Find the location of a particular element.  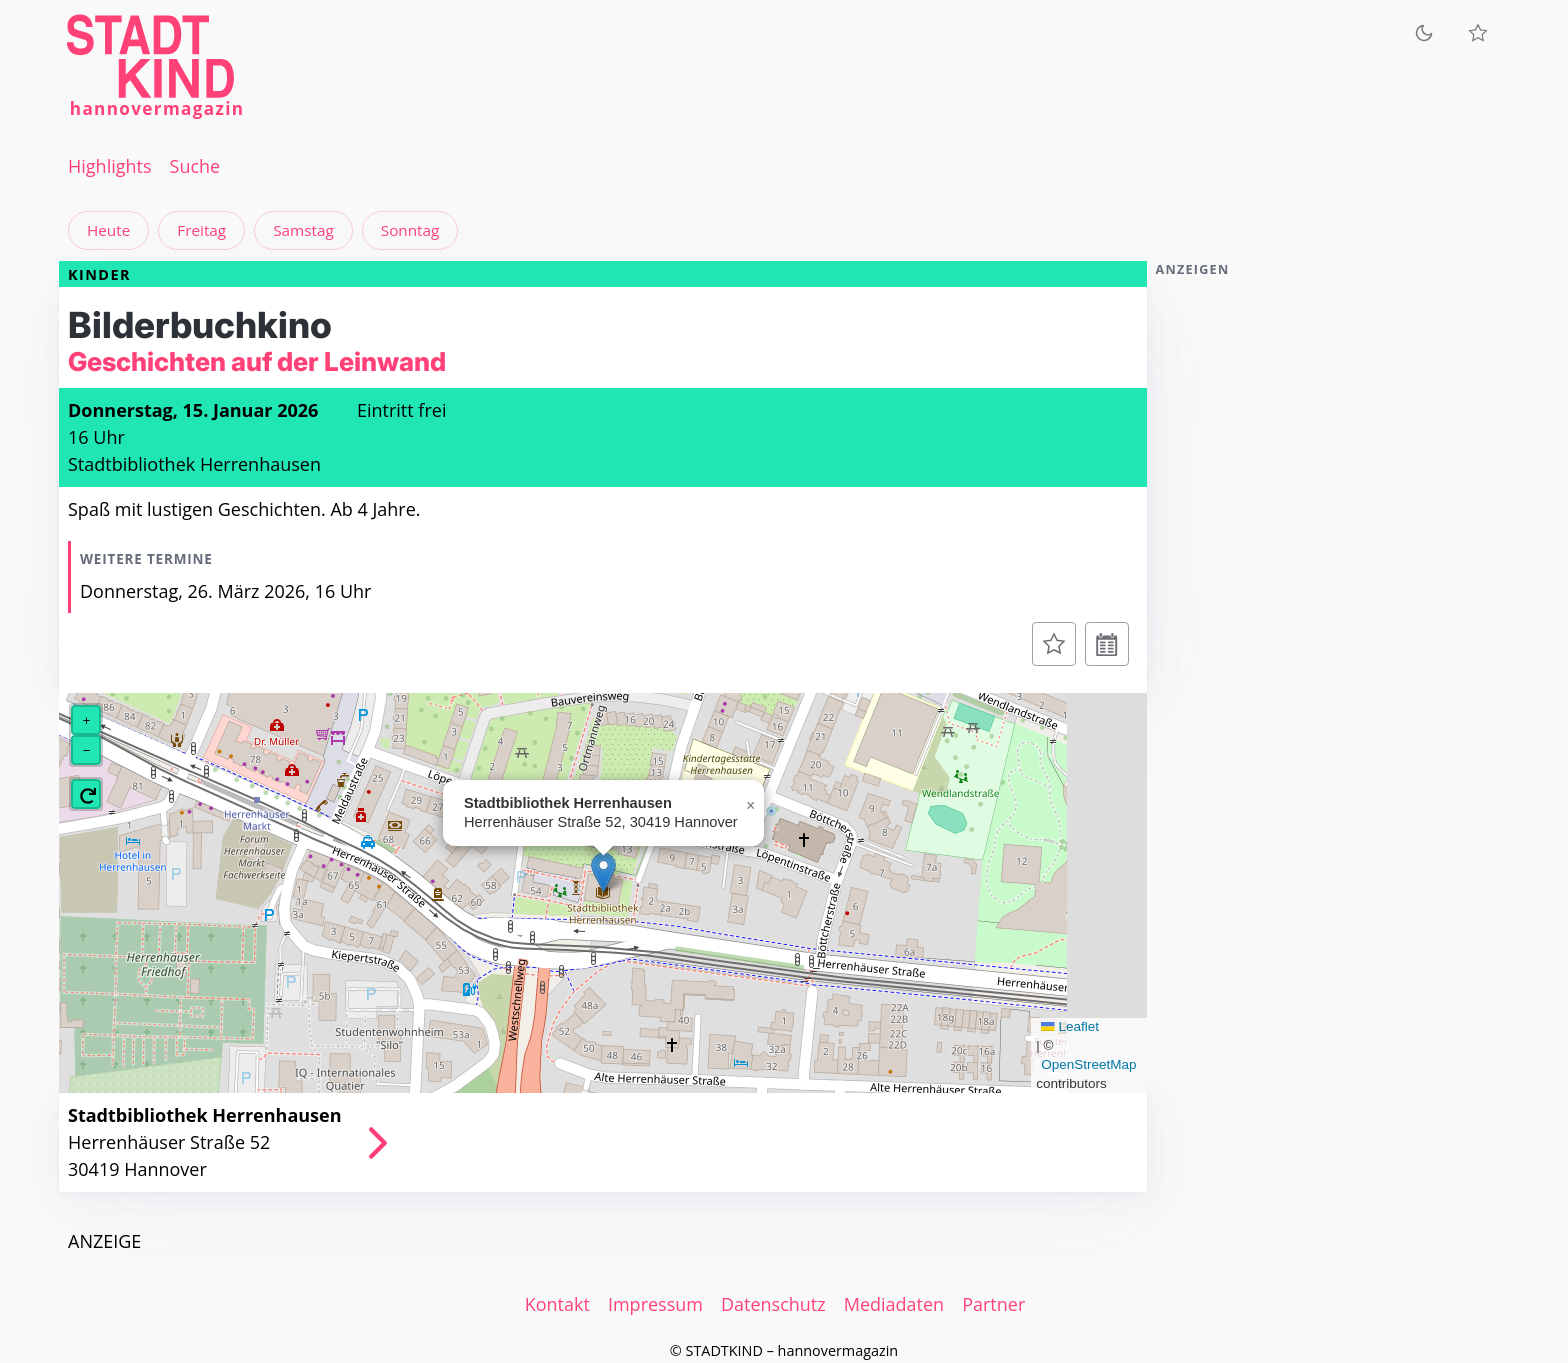

Partner is located at coordinates (993, 1304).